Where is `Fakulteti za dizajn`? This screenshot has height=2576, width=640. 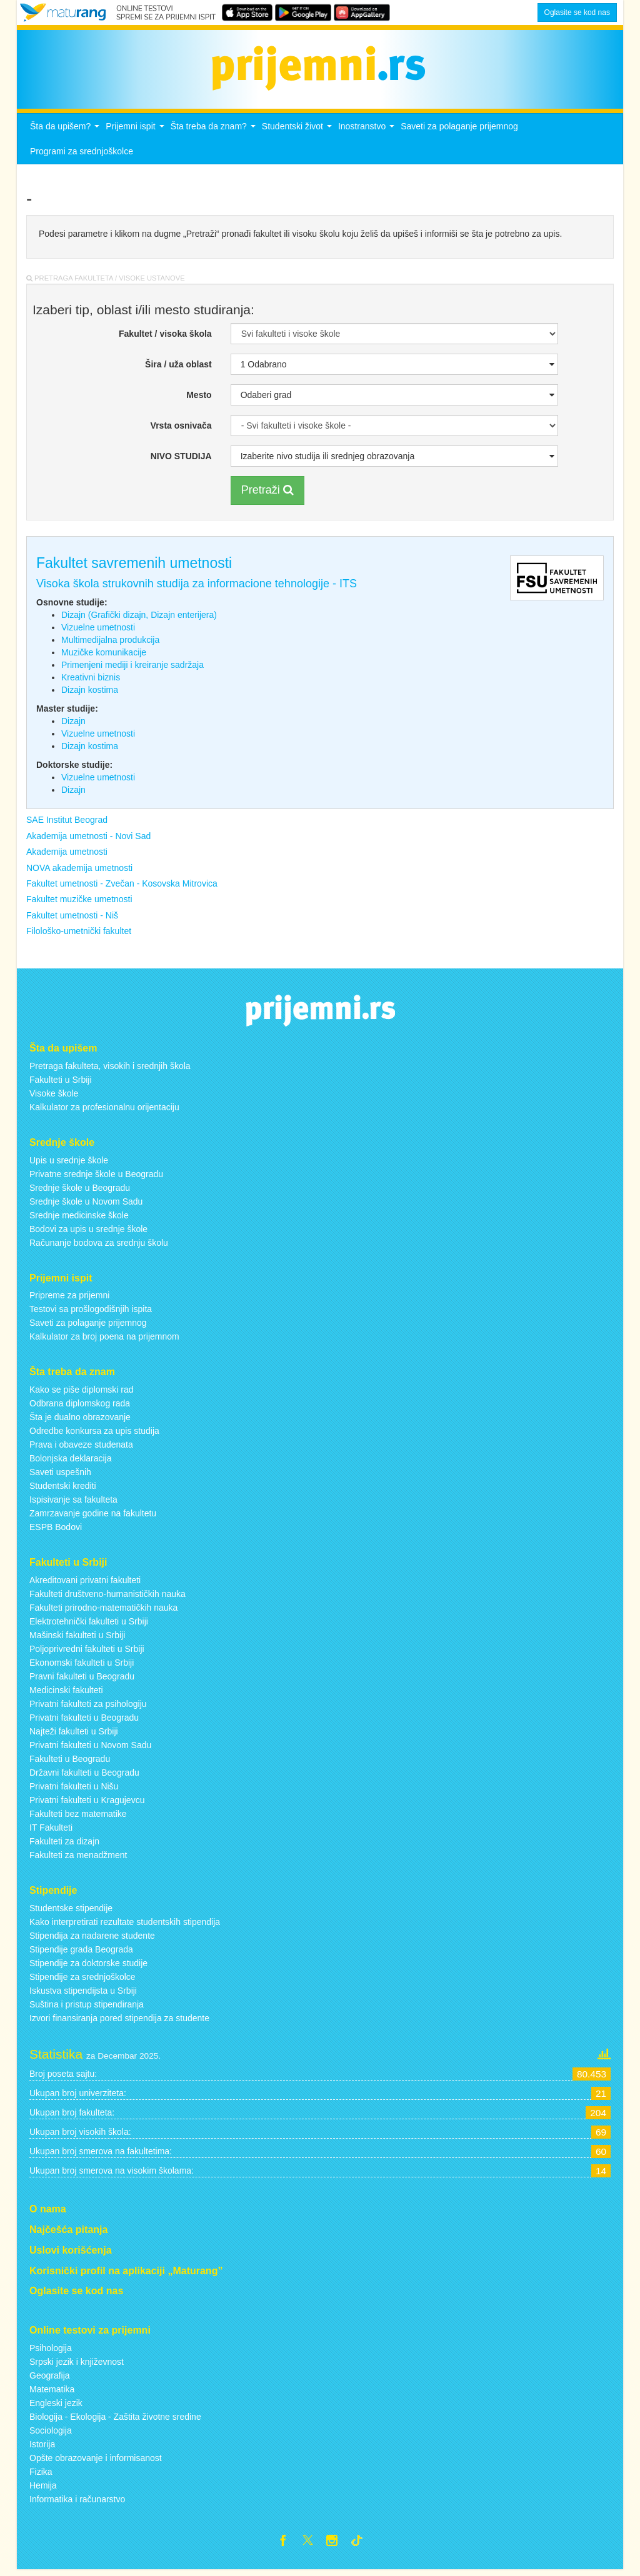
Fakulteti za dizajn is located at coordinates (64, 1845).